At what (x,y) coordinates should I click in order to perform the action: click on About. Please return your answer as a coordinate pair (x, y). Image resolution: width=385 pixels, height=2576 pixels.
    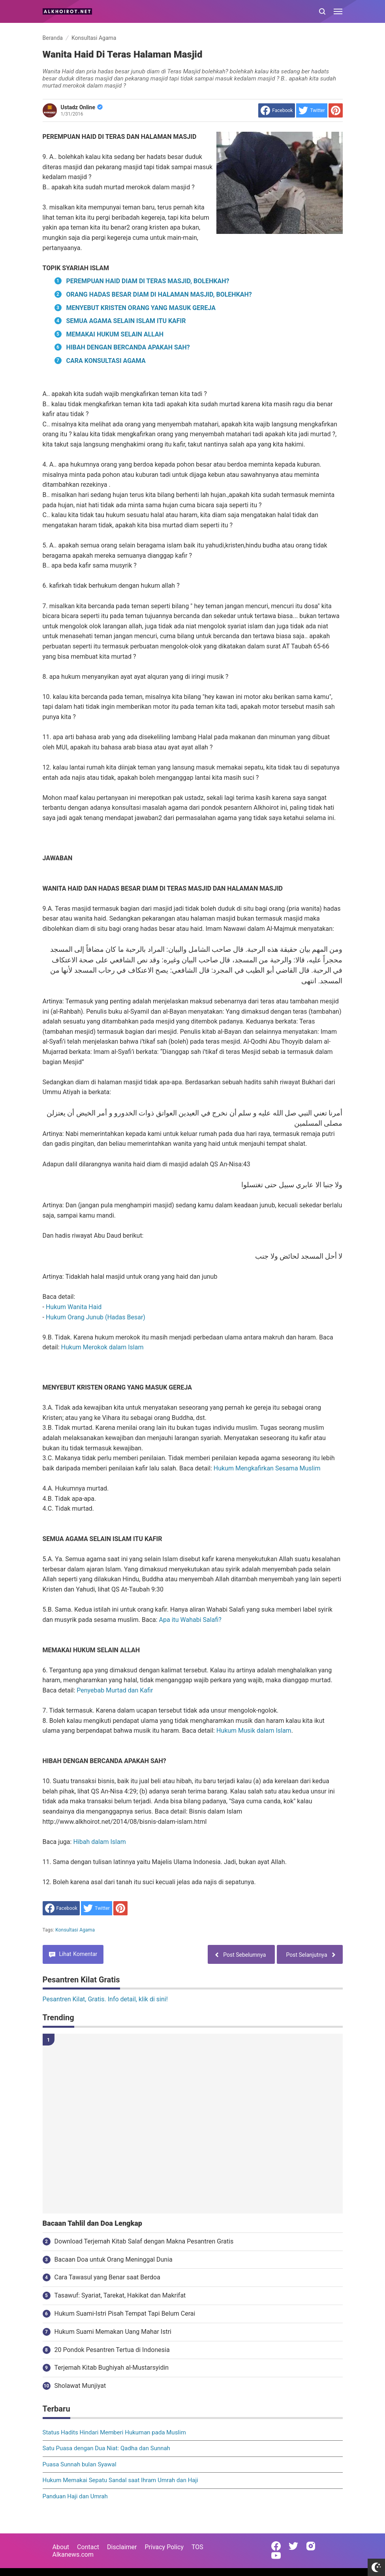
    Looking at the image, I should click on (61, 2547).